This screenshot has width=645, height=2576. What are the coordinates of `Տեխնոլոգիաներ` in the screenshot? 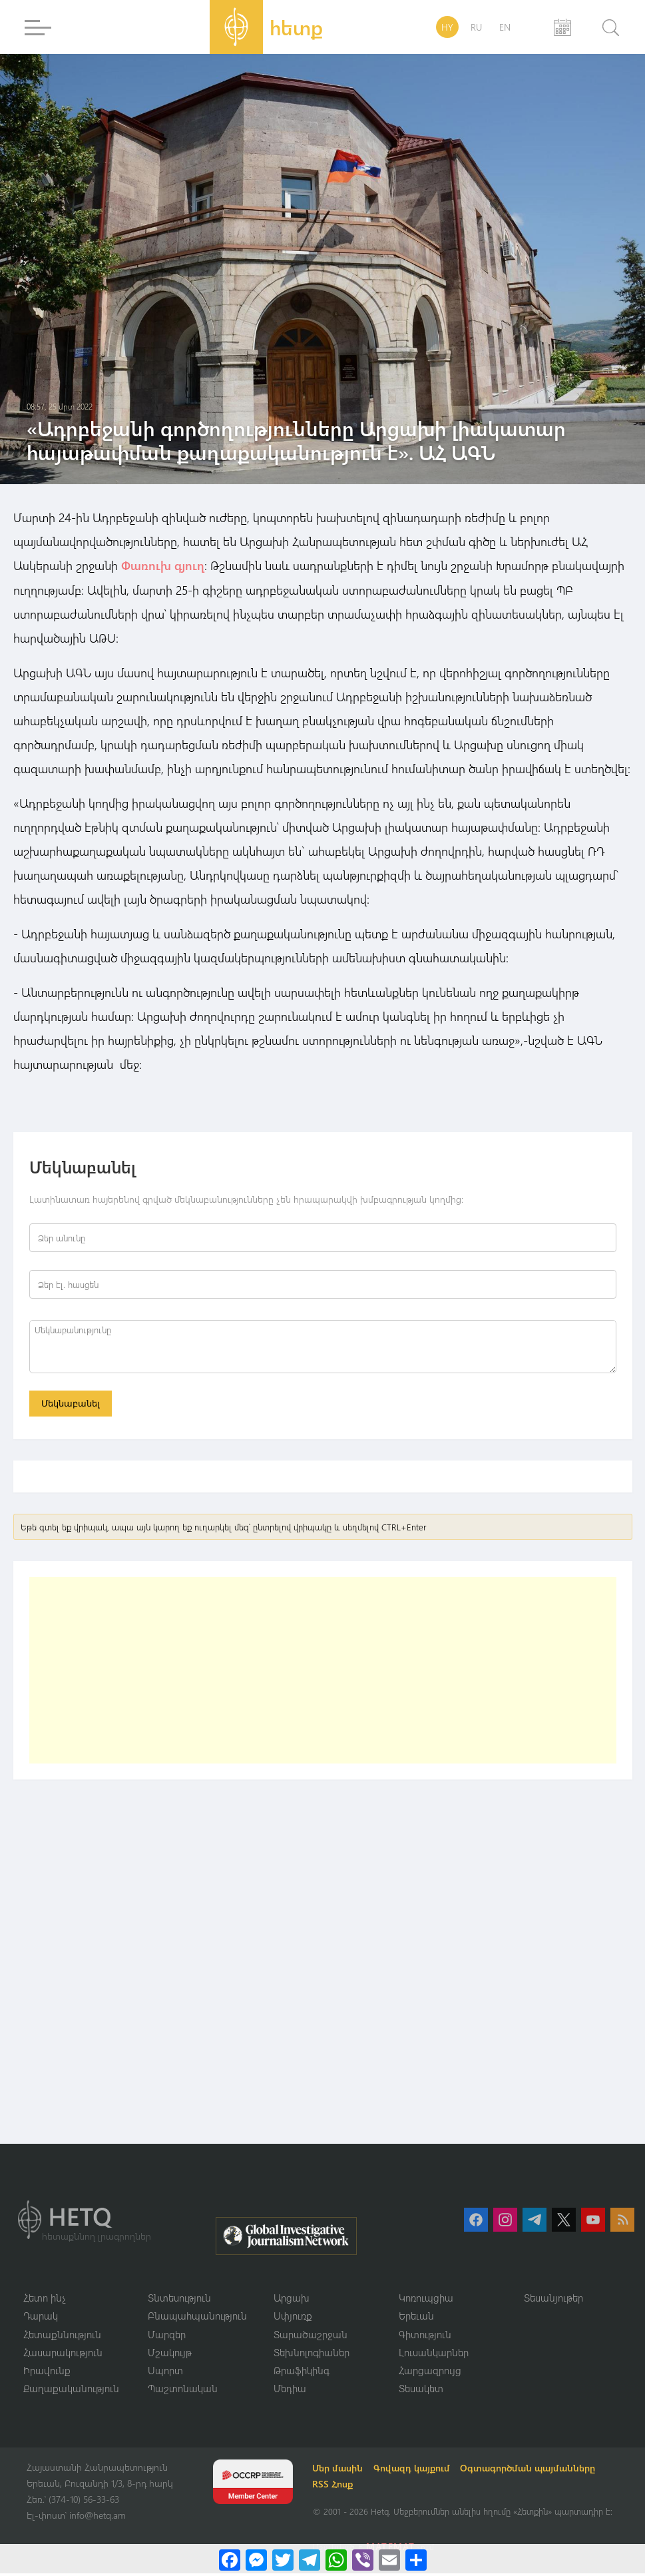 It's located at (311, 2354).